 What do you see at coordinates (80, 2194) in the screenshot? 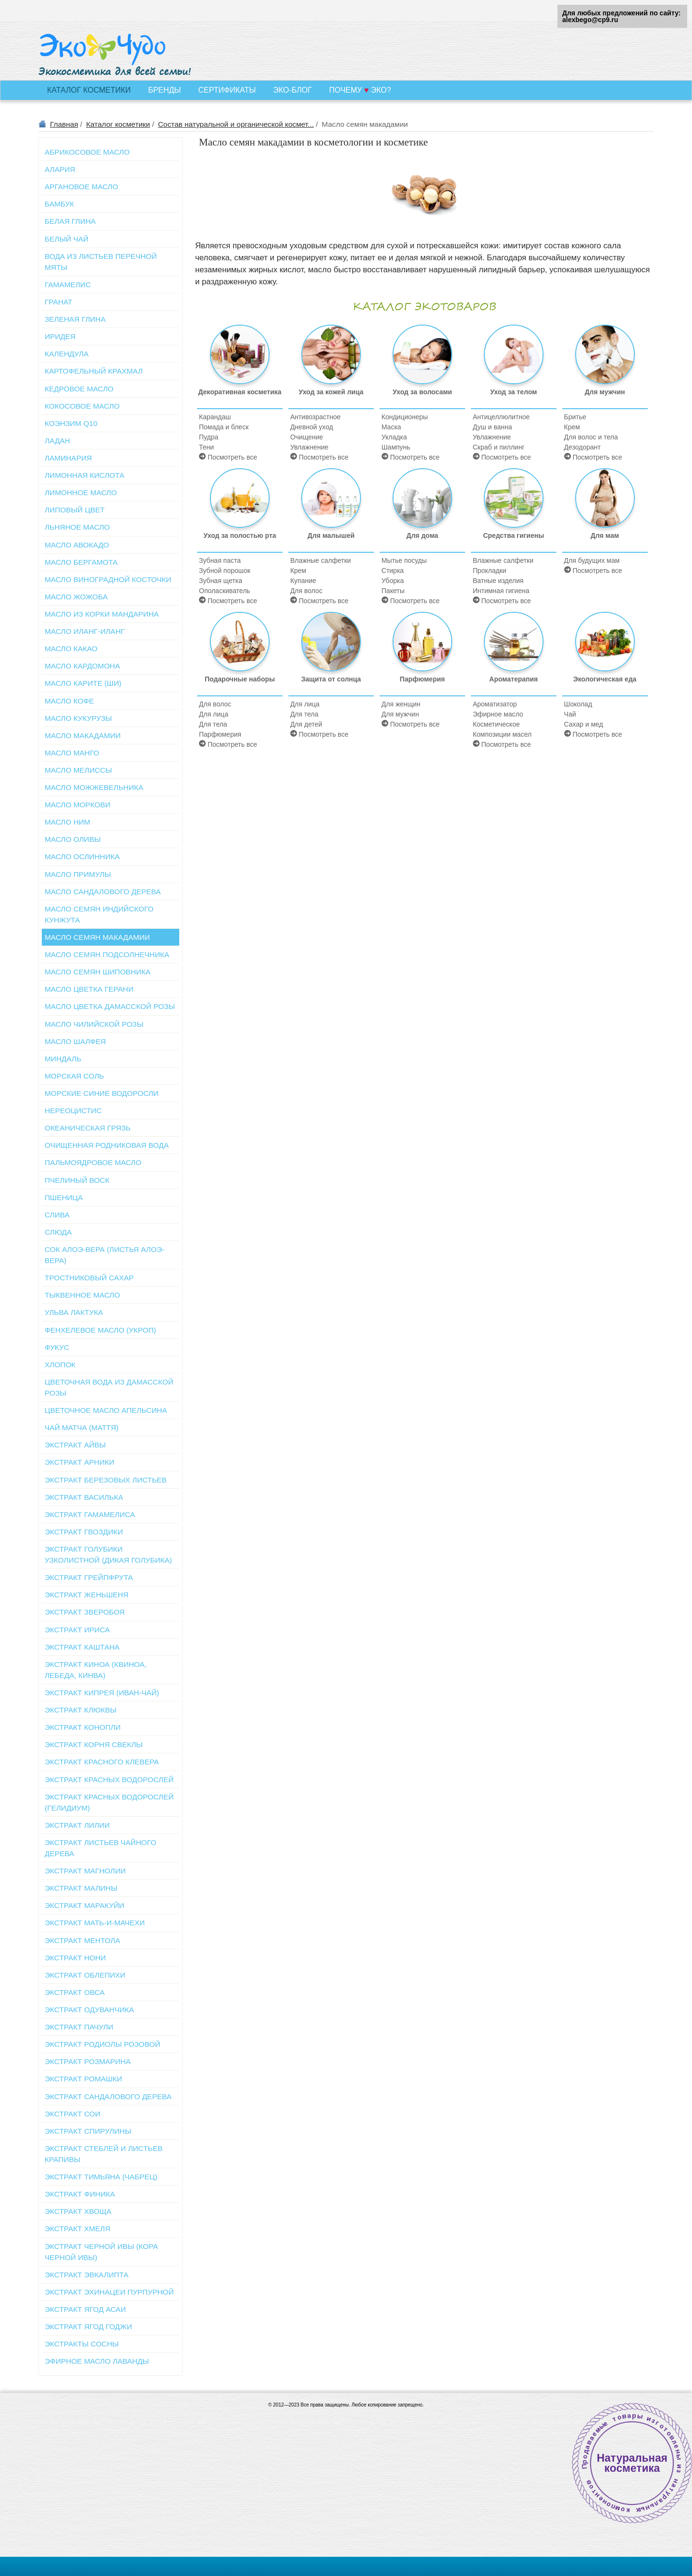
I see `Экстракт финика` at bounding box center [80, 2194].